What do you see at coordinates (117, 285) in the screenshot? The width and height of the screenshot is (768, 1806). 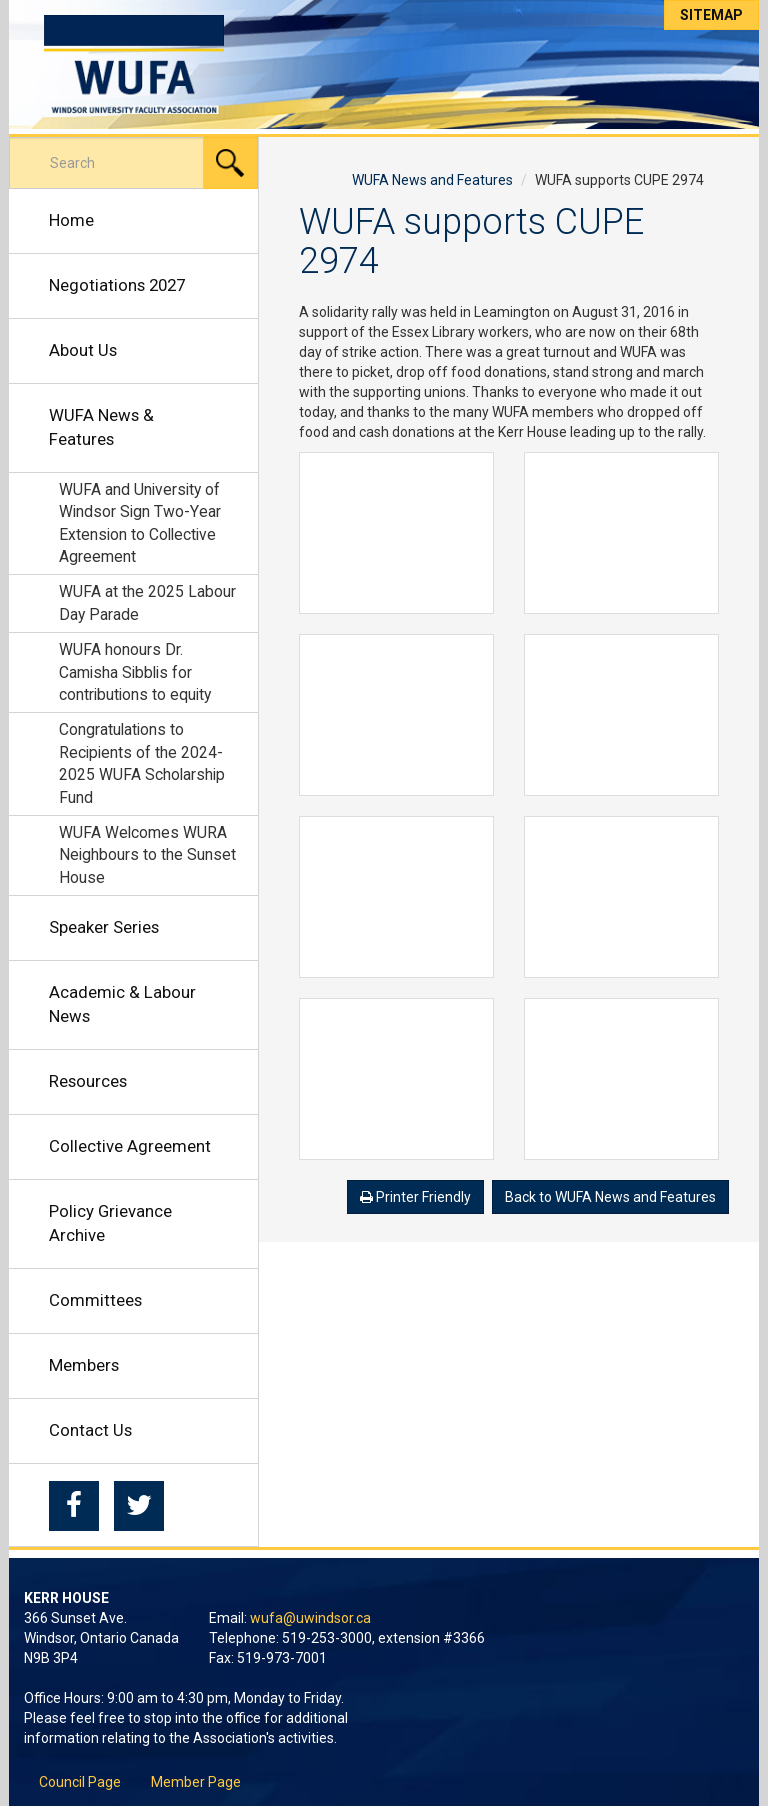 I see `Negotiations 2027` at bounding box center [117, 285].